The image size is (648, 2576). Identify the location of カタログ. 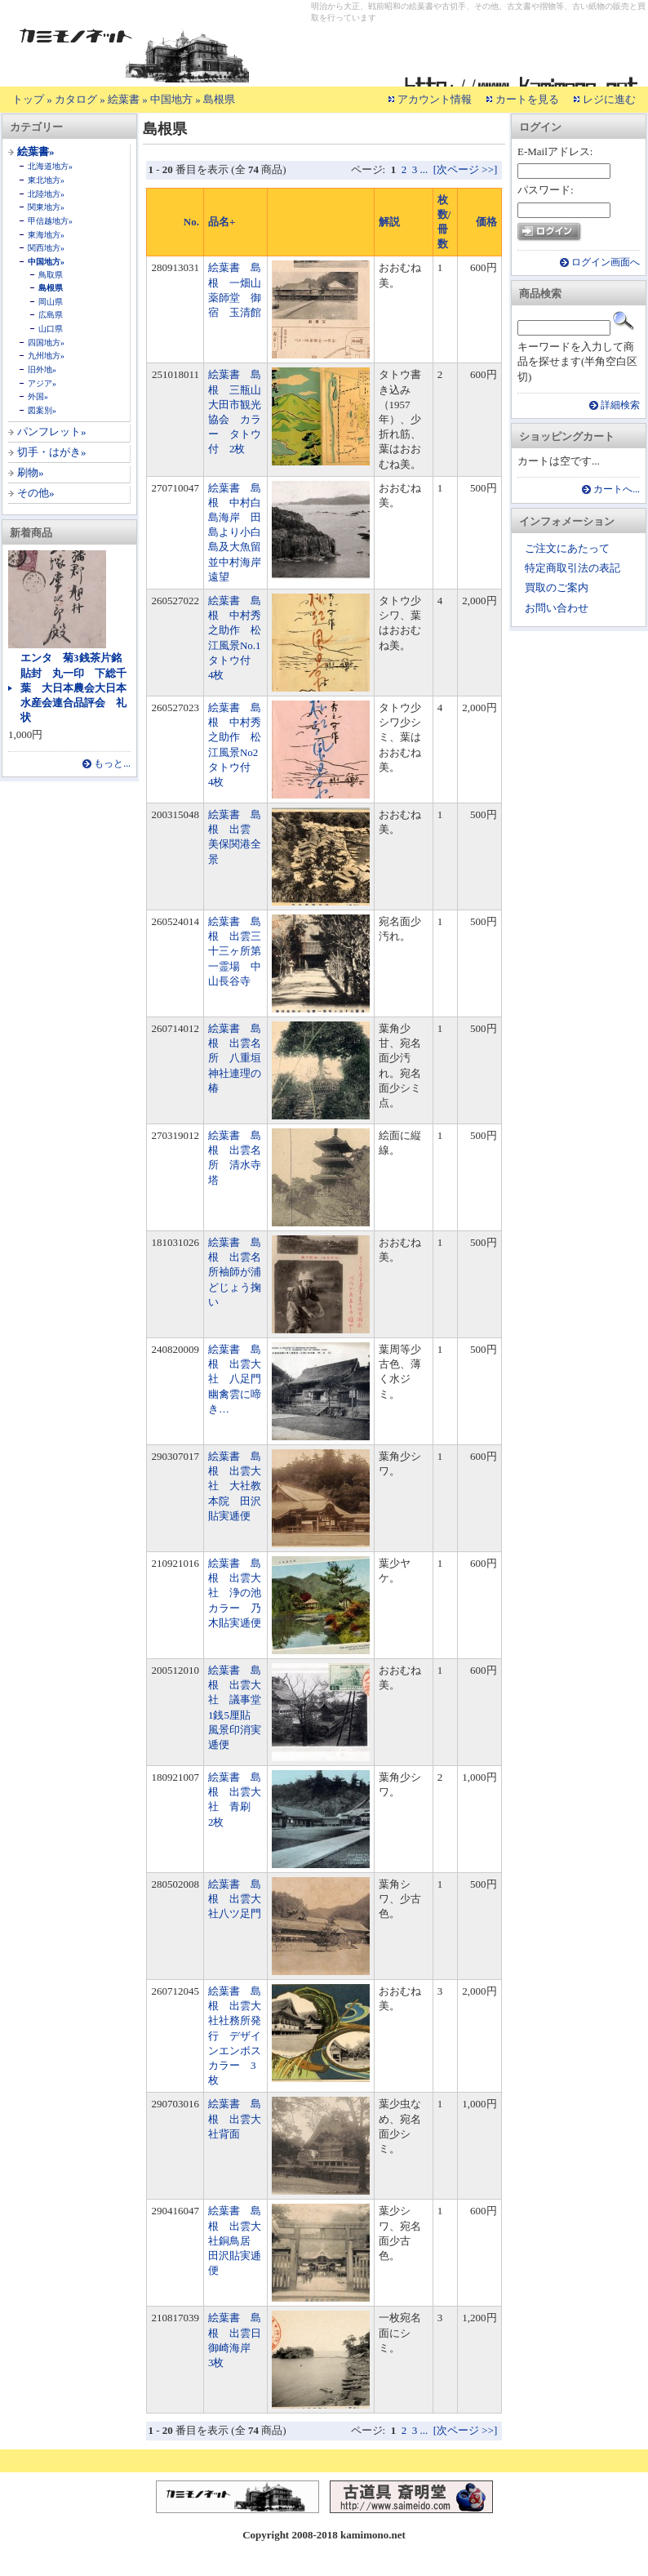
(76, 99).